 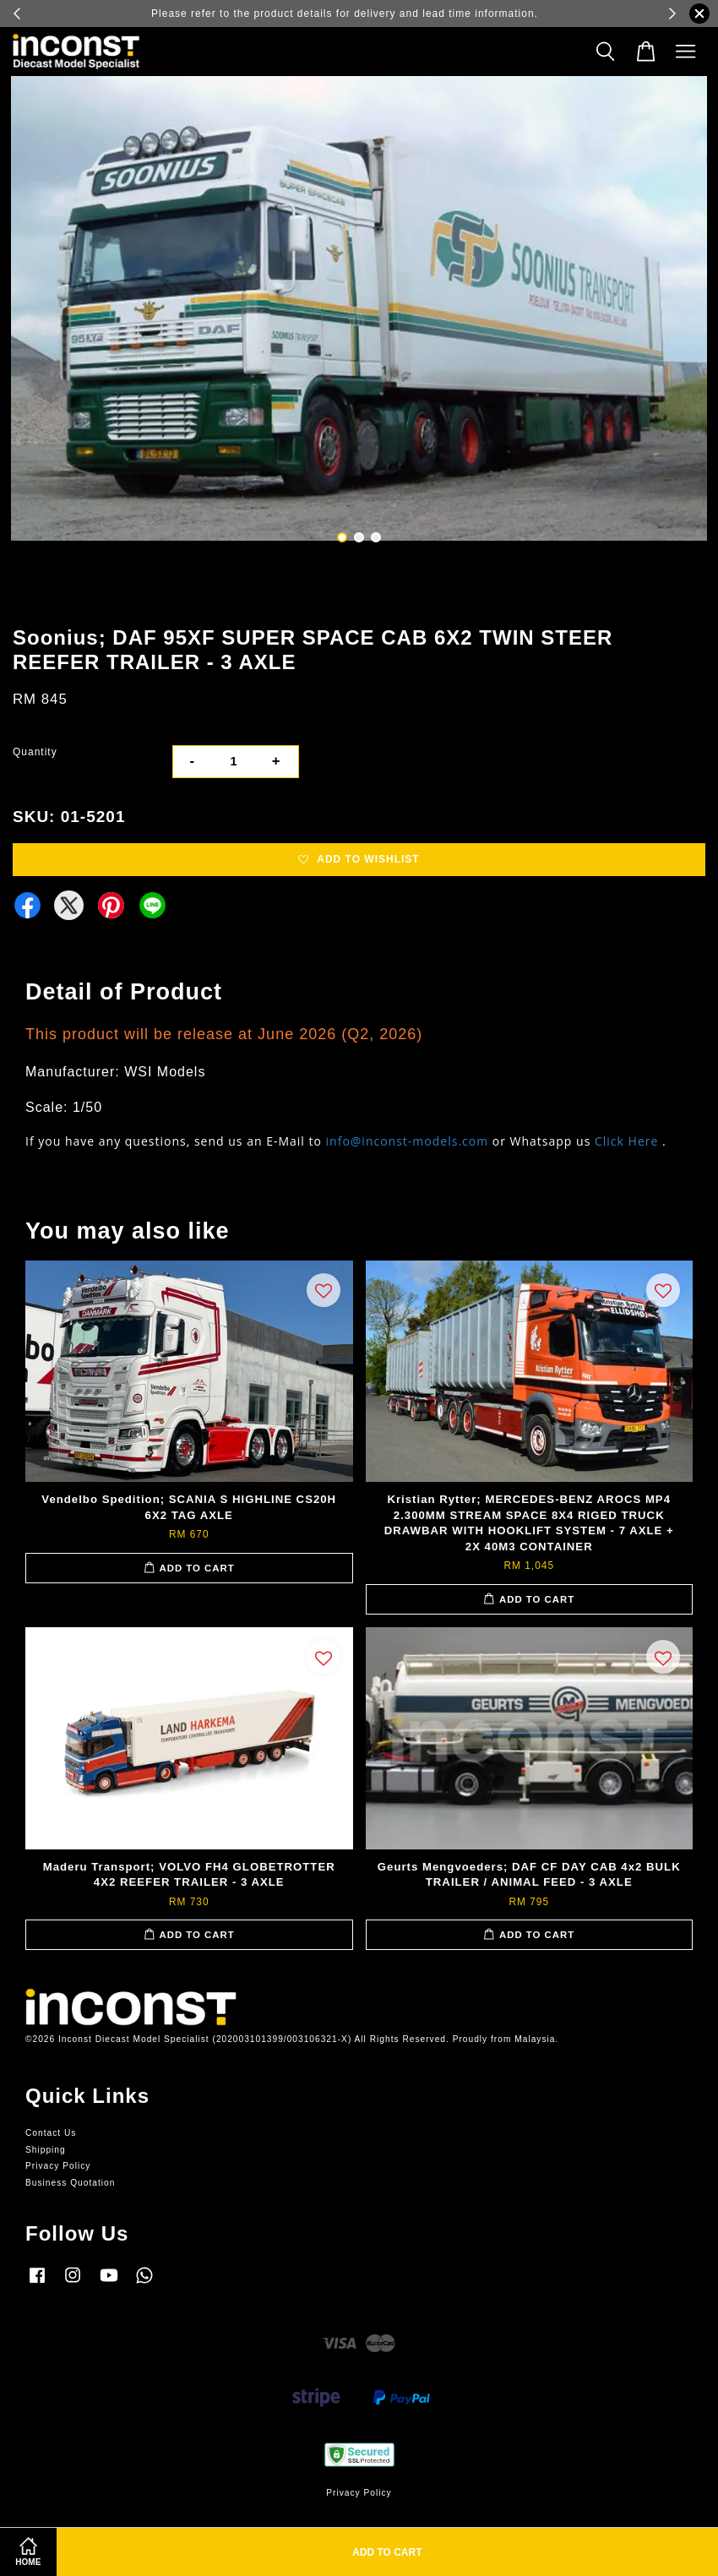 I want to click on info@inconst-models.com, so click(x=407, y=1141).